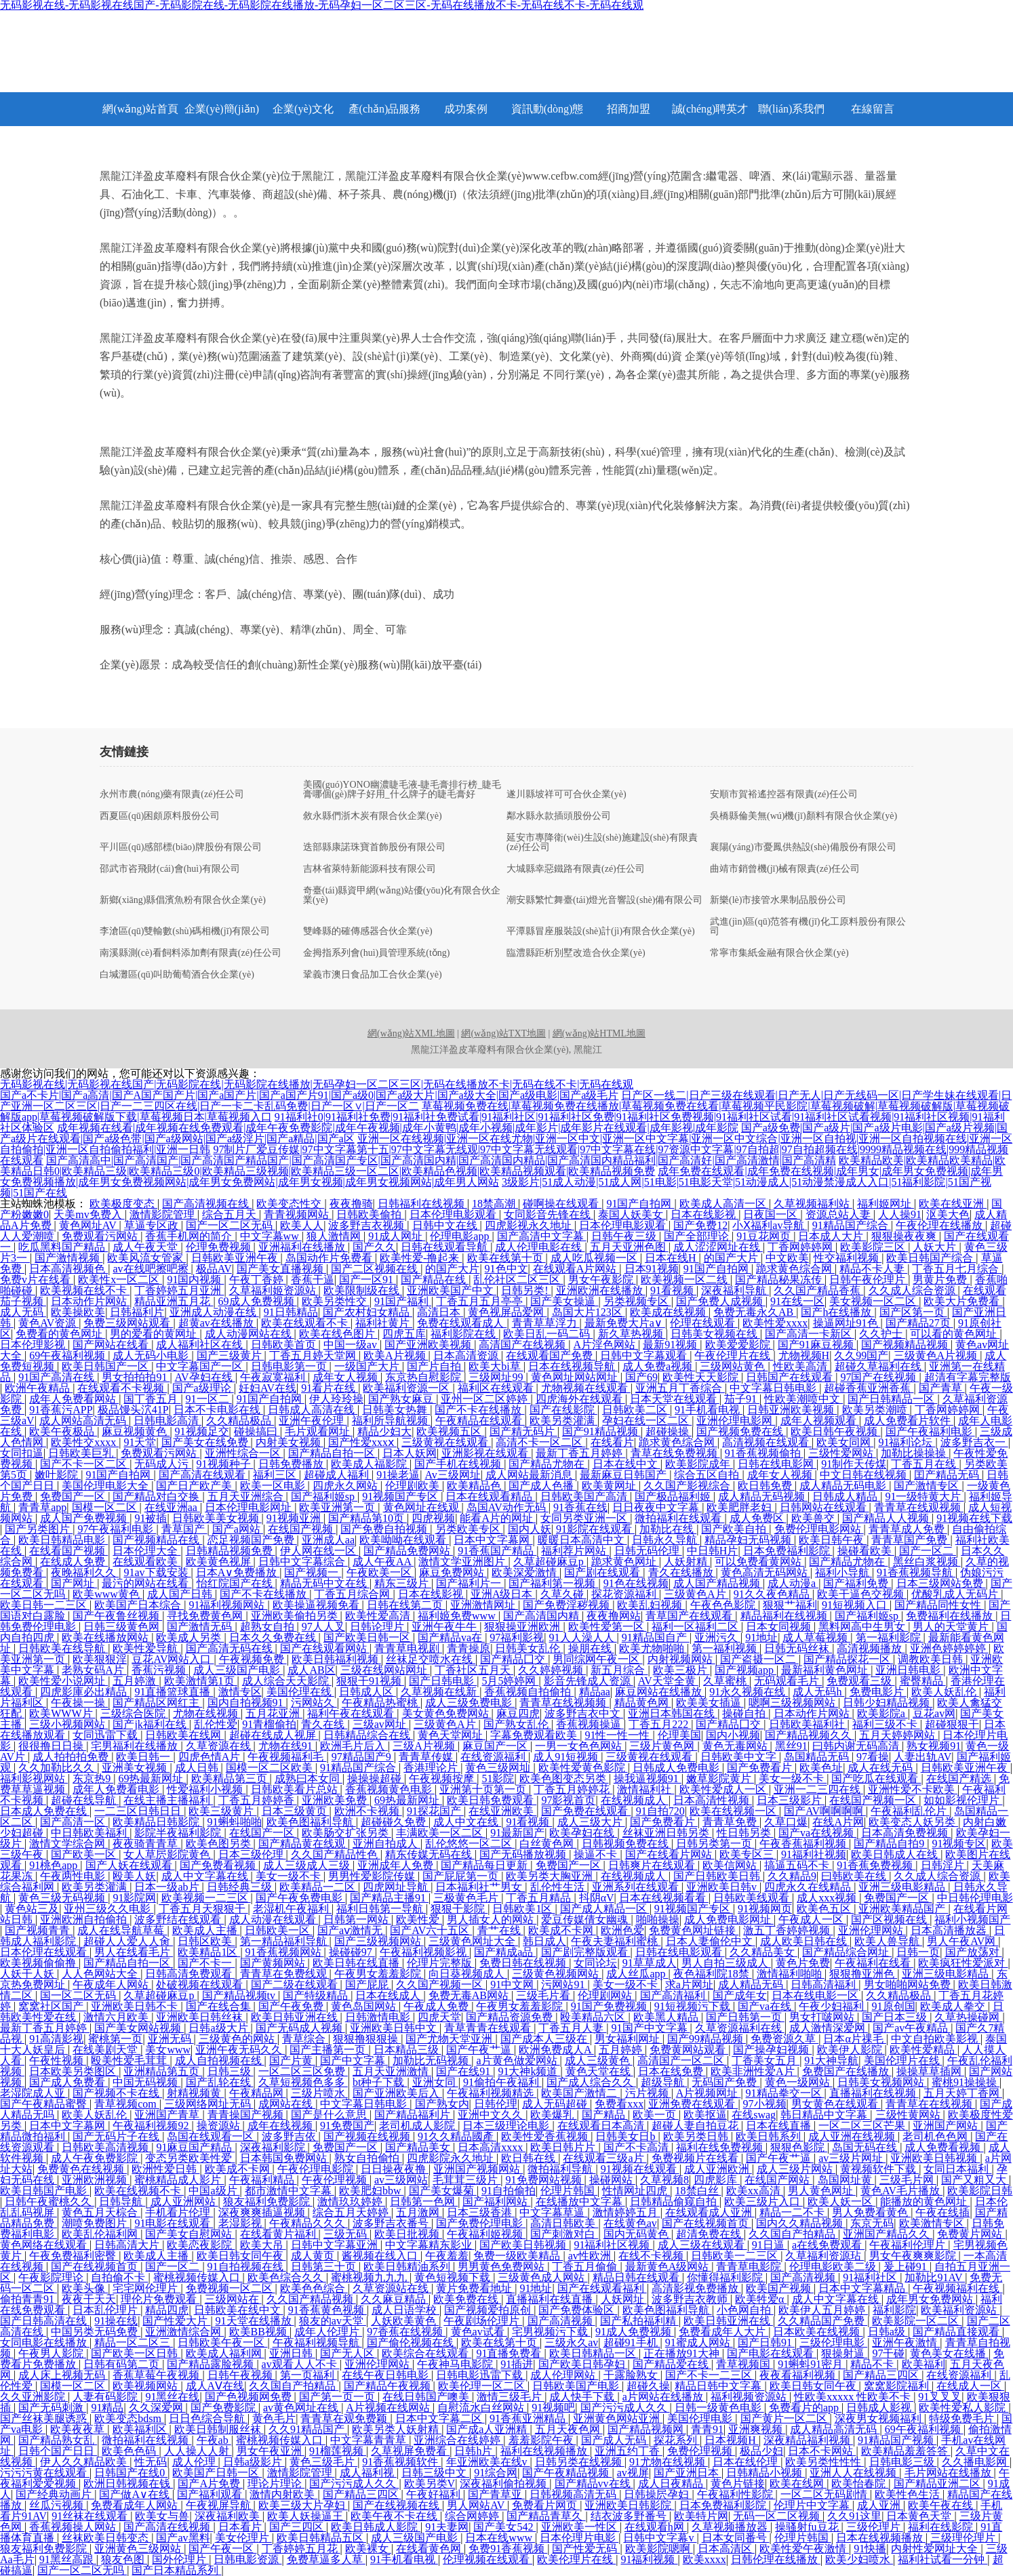 The image size is (1013, 2576). What do you see at coordinates (906, 1832) in the screenshot?
I see `日本高清免费视频` at bounding box center [906, 1832].